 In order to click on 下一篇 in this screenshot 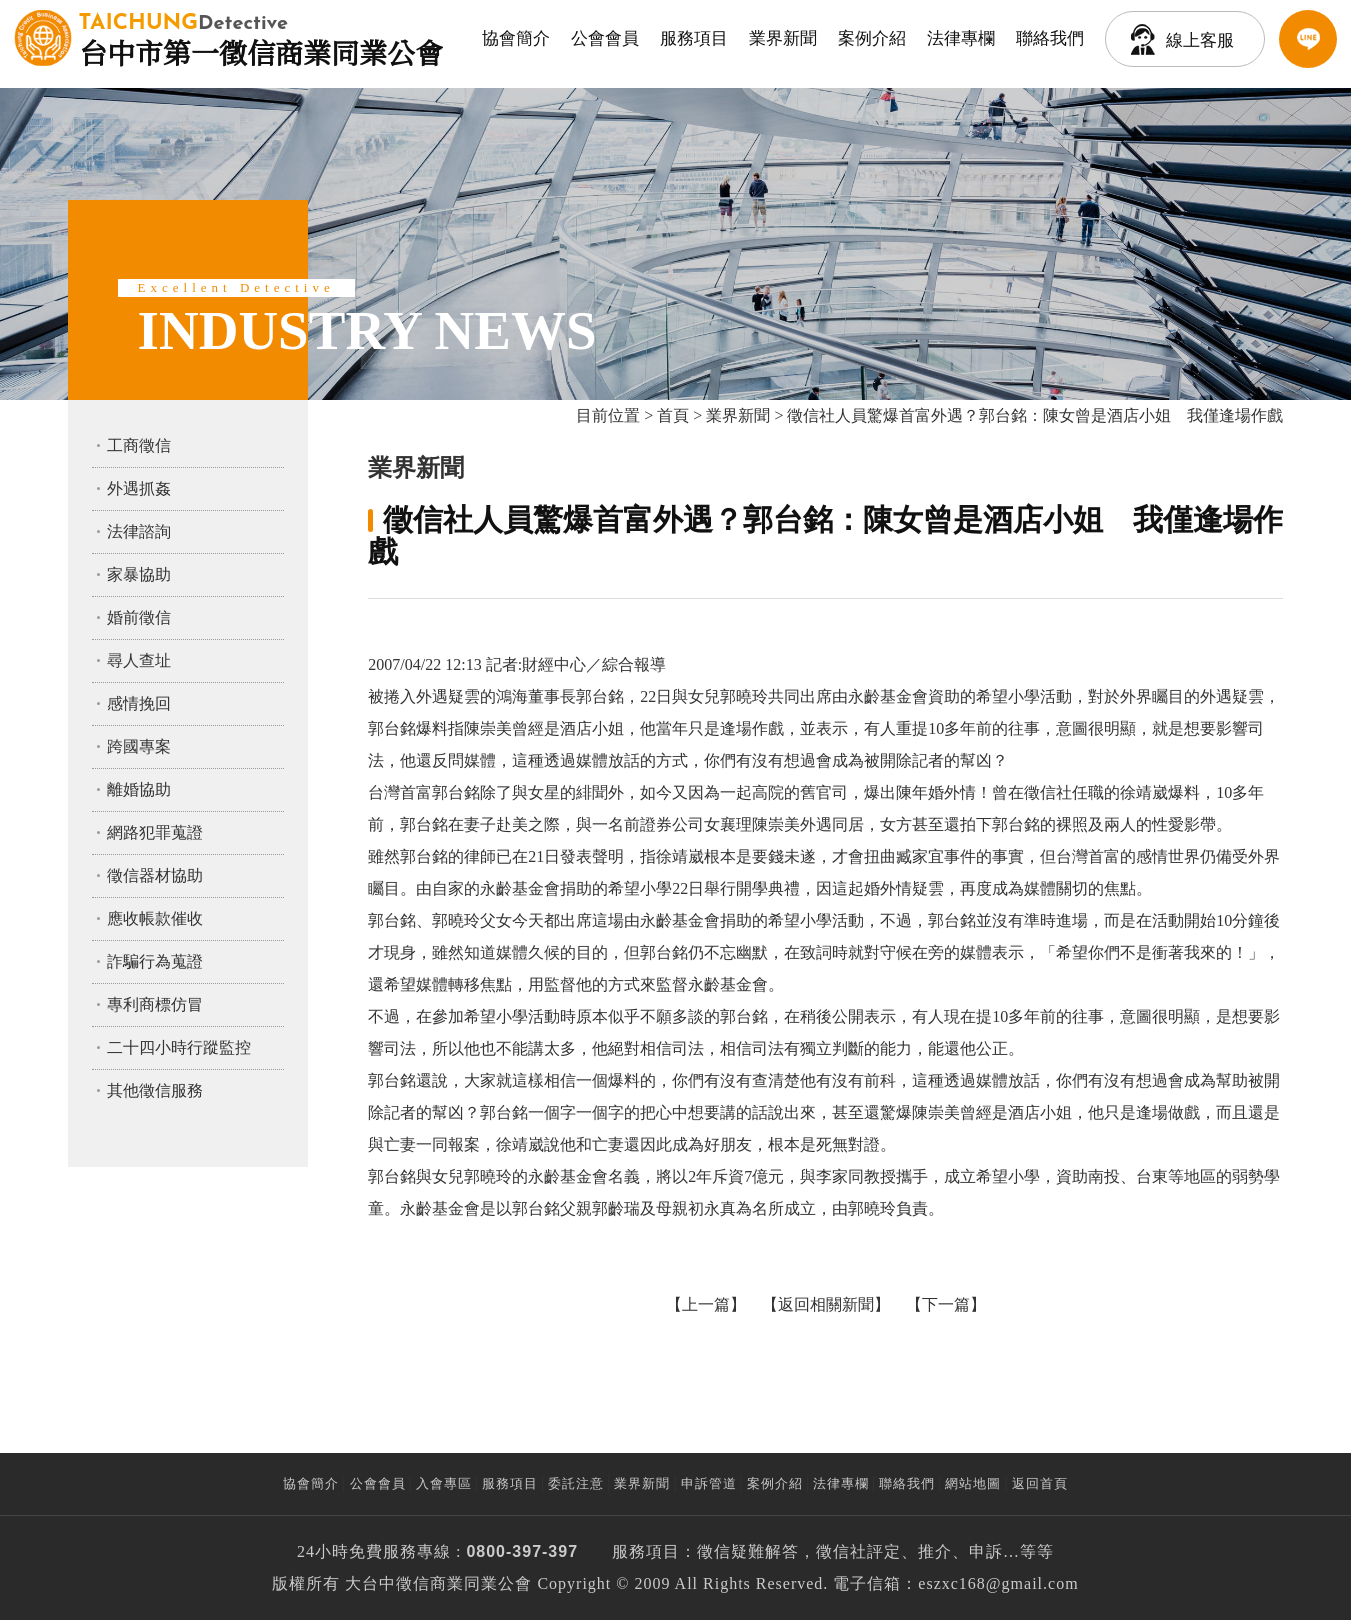, I will do `click(946, 1304)`.